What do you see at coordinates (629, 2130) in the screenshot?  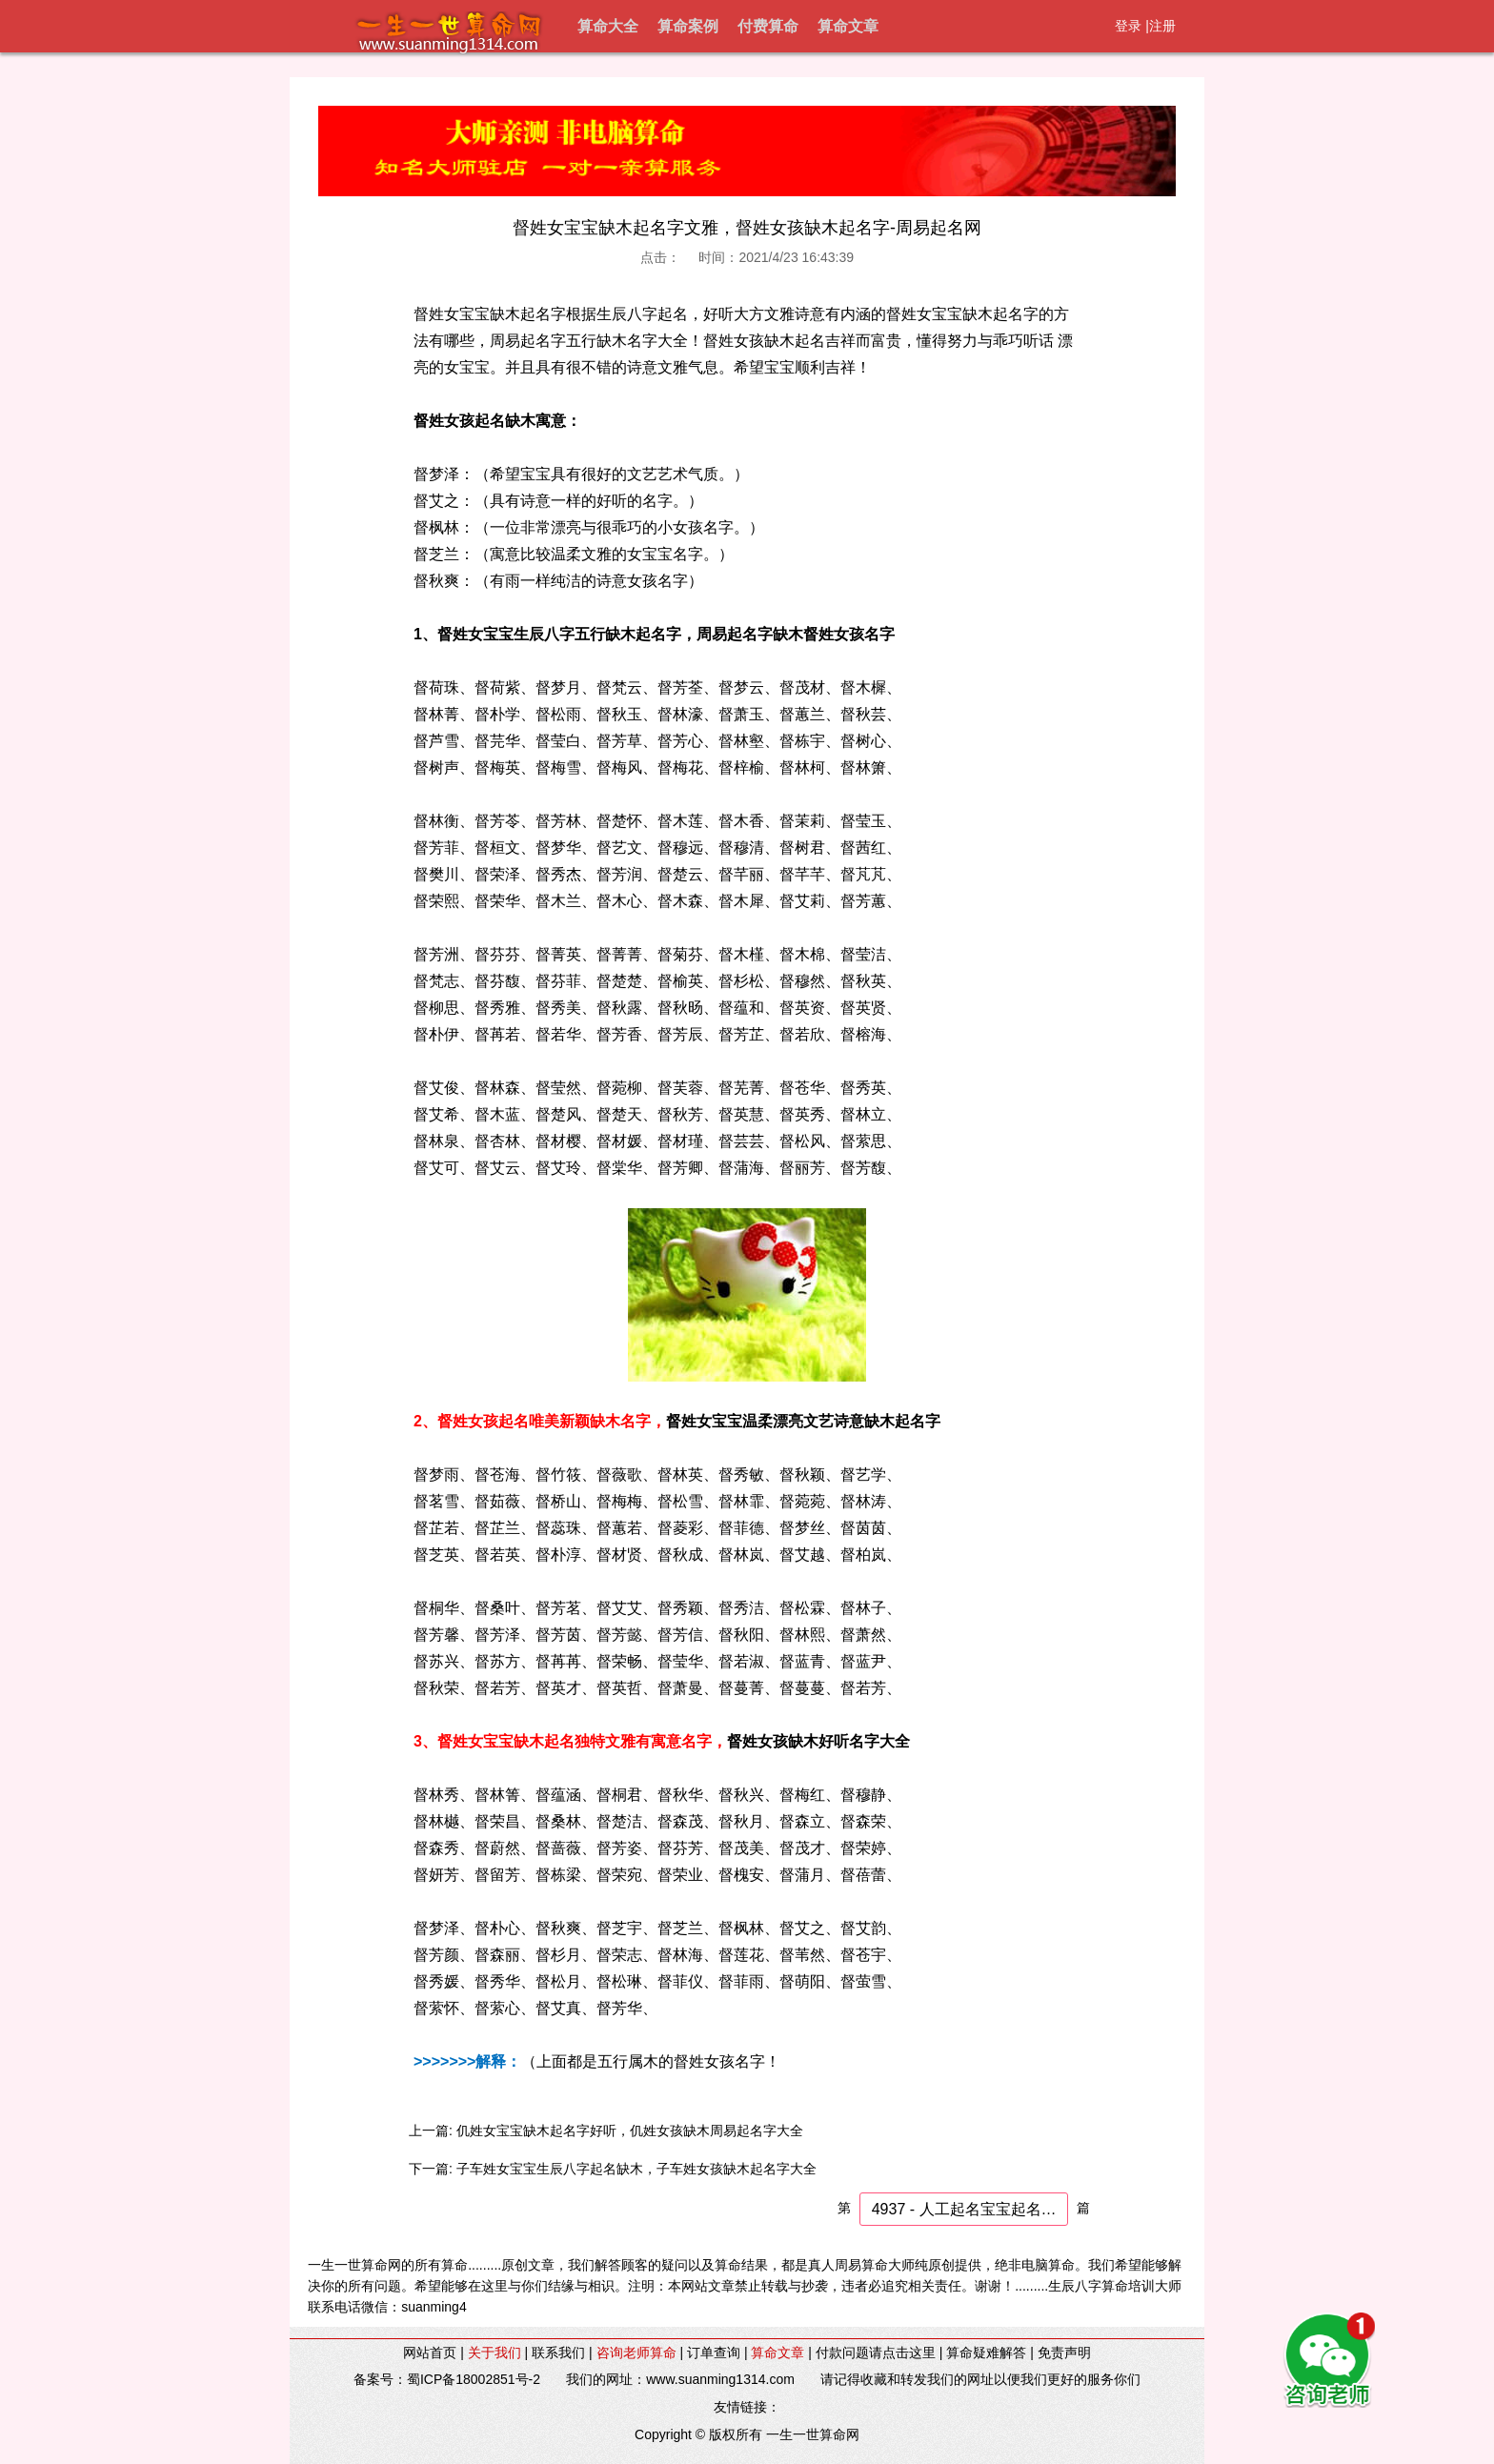 I see `仉姓女宝宝缺木起名字好听，仉姓女孩缺木周易起名字大全` at bounding box center [629, 2130].